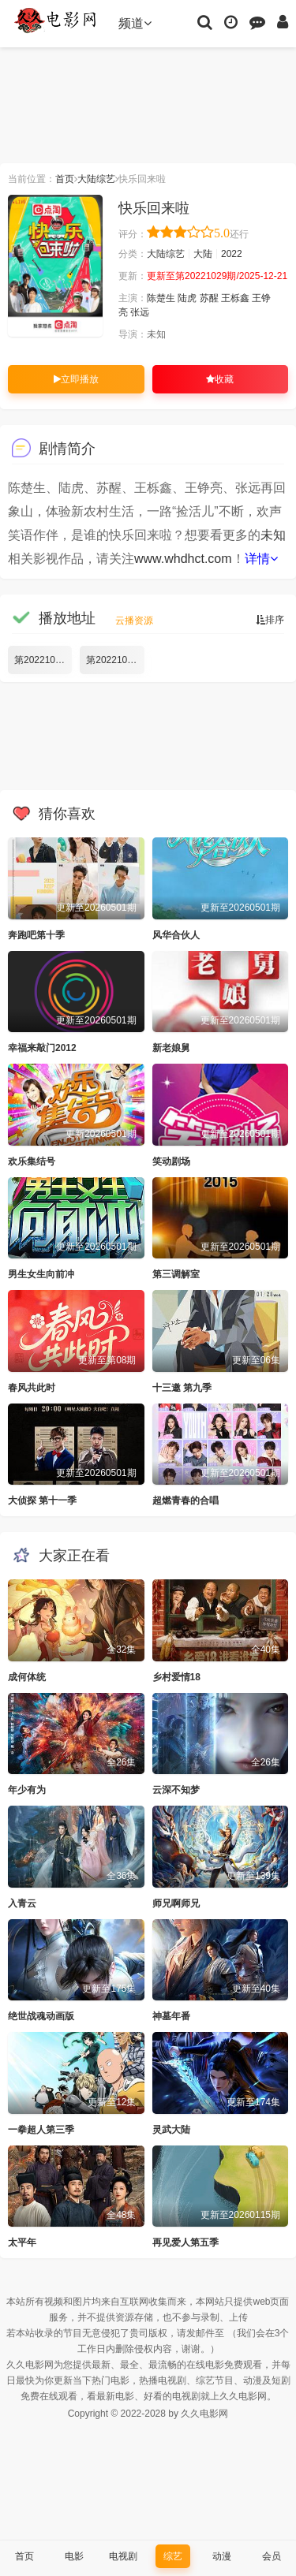 The width and height of the screenshot is (296, 2576). What do you see at coordinates (27, 1789) in the screenshot?
I see `年少有为` at bounding box center [27, 1789].